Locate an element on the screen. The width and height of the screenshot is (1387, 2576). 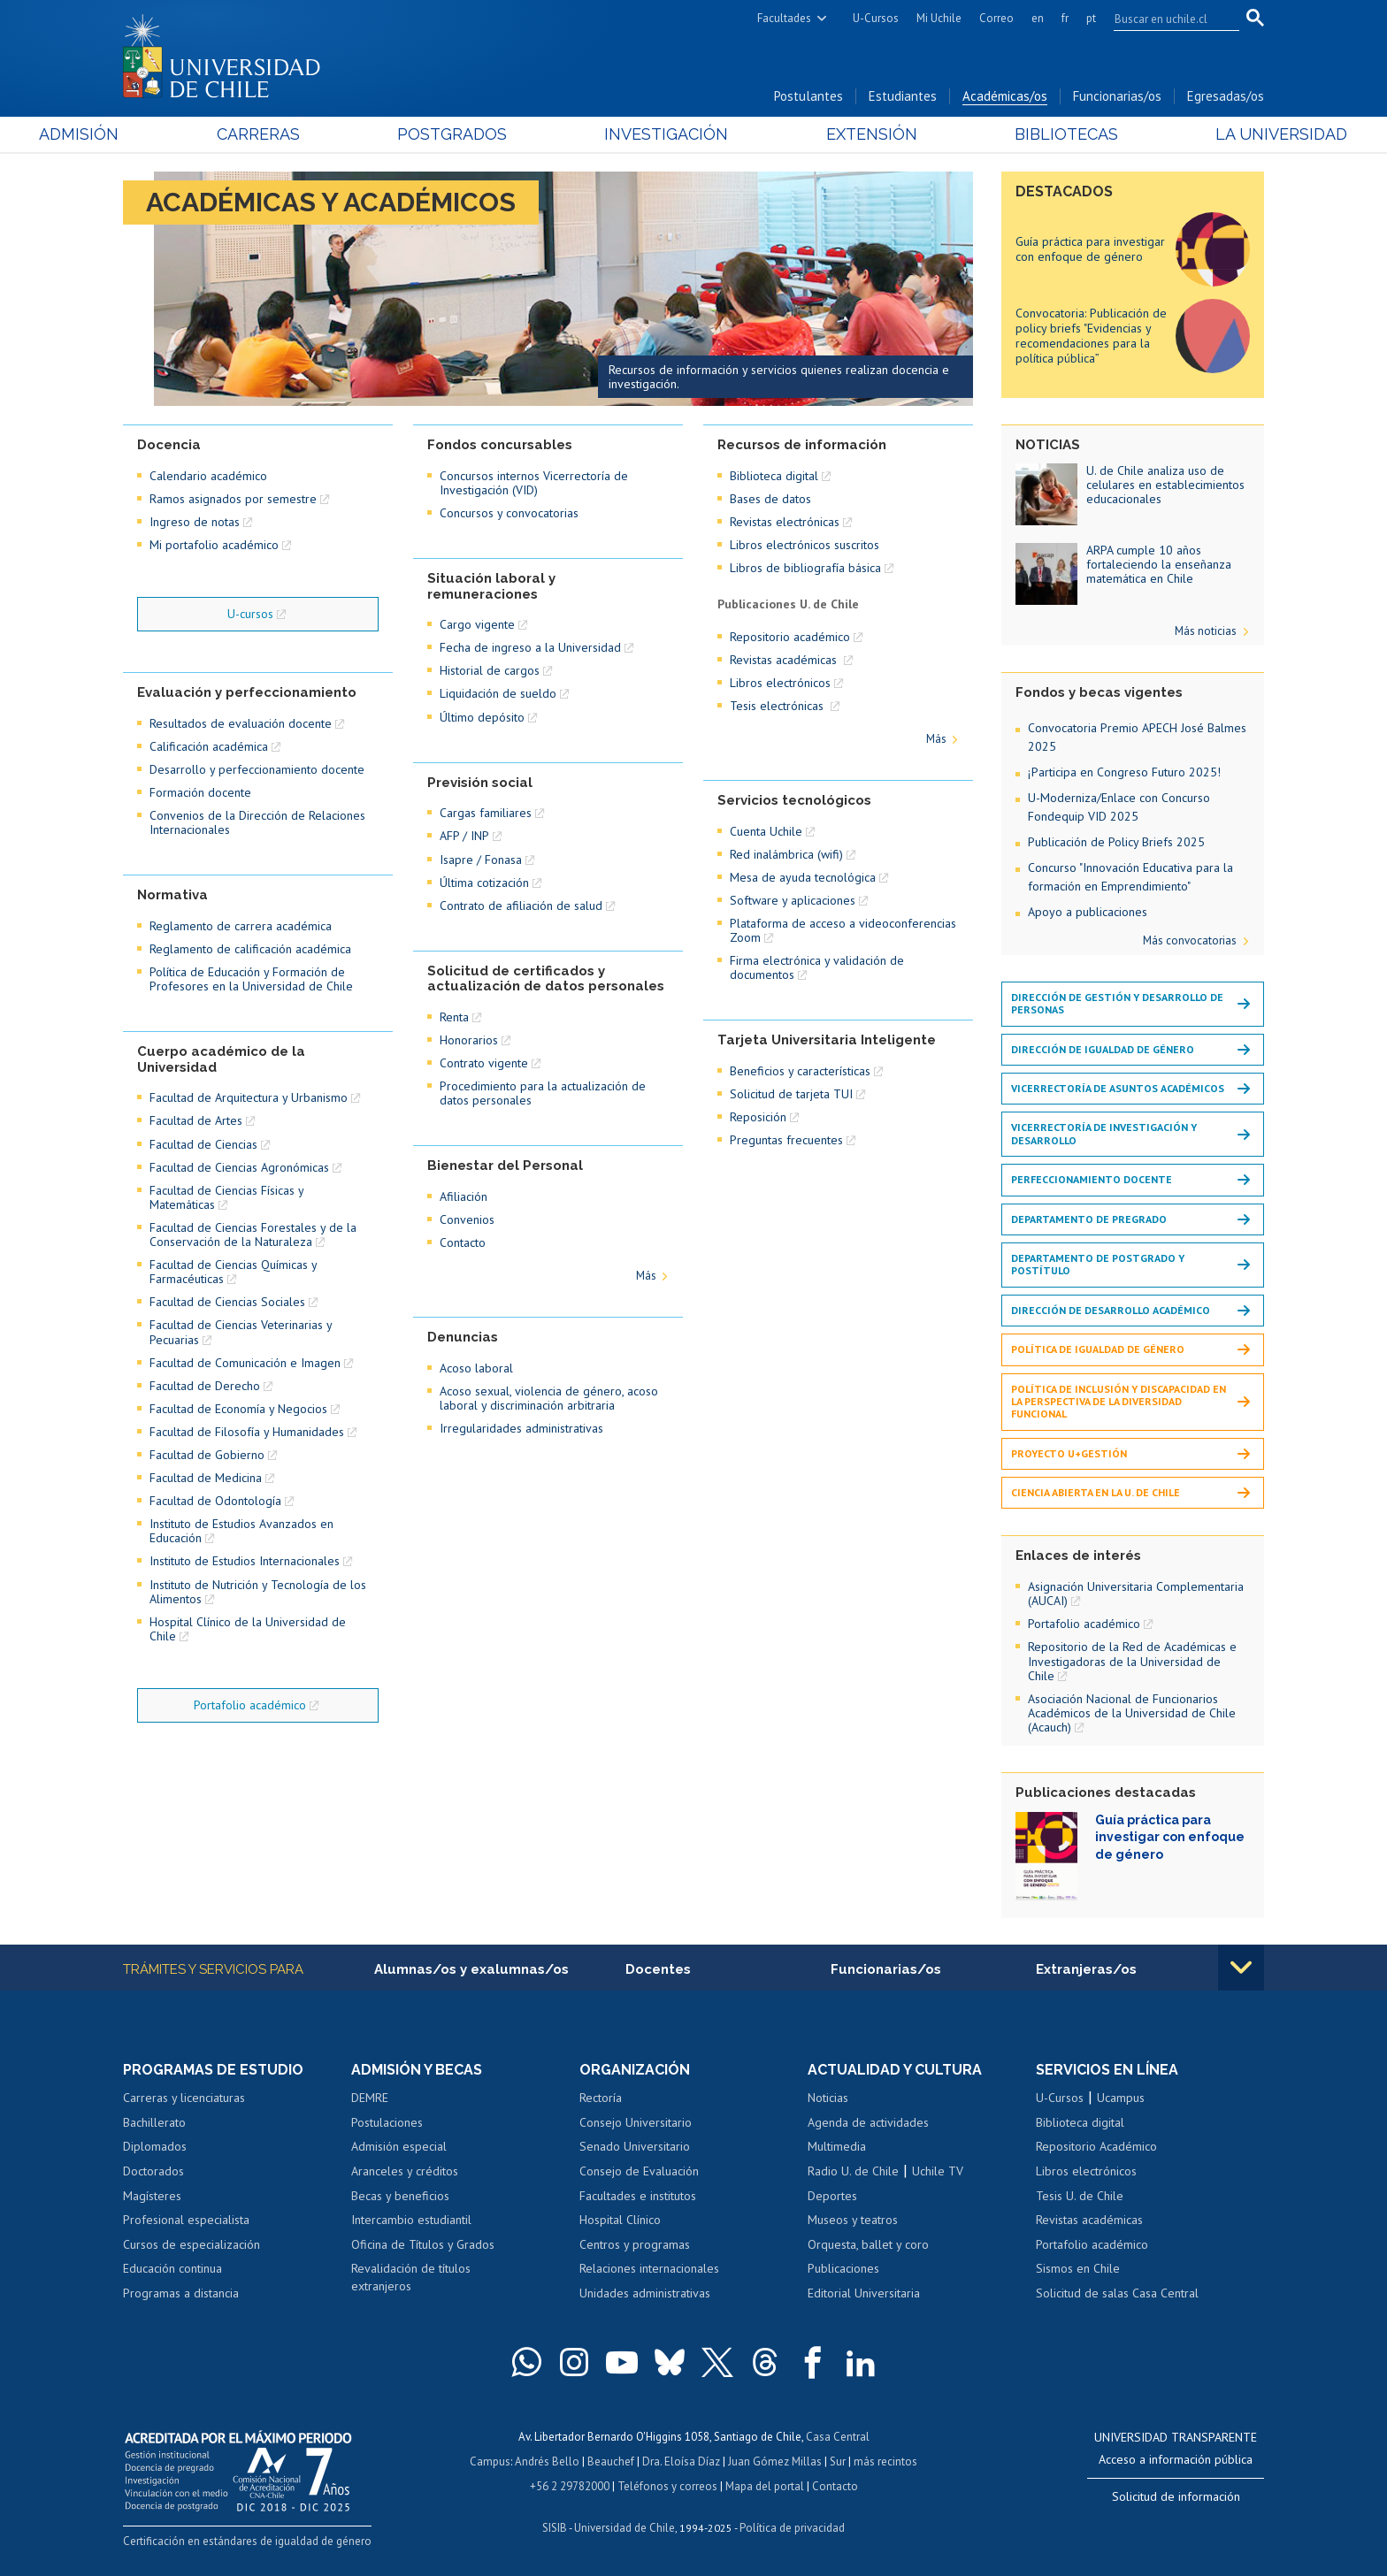
Cursos de especialización is located at coordinates (191, 2244).